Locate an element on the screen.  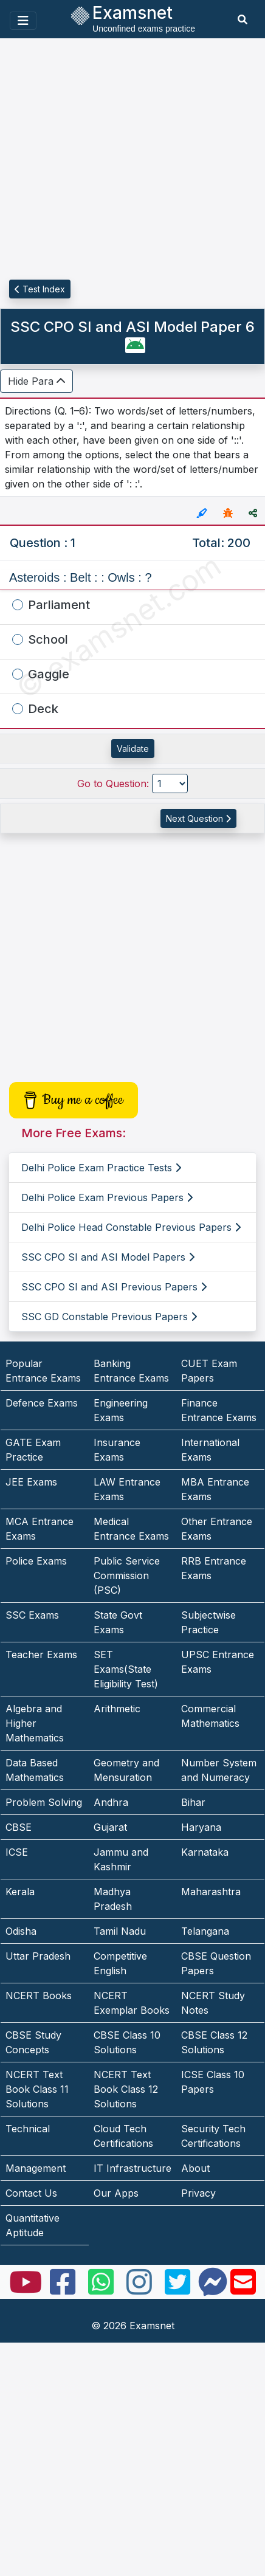
NCERT Text Book Class 11 Solutions is located at coordinates (37, 2089).